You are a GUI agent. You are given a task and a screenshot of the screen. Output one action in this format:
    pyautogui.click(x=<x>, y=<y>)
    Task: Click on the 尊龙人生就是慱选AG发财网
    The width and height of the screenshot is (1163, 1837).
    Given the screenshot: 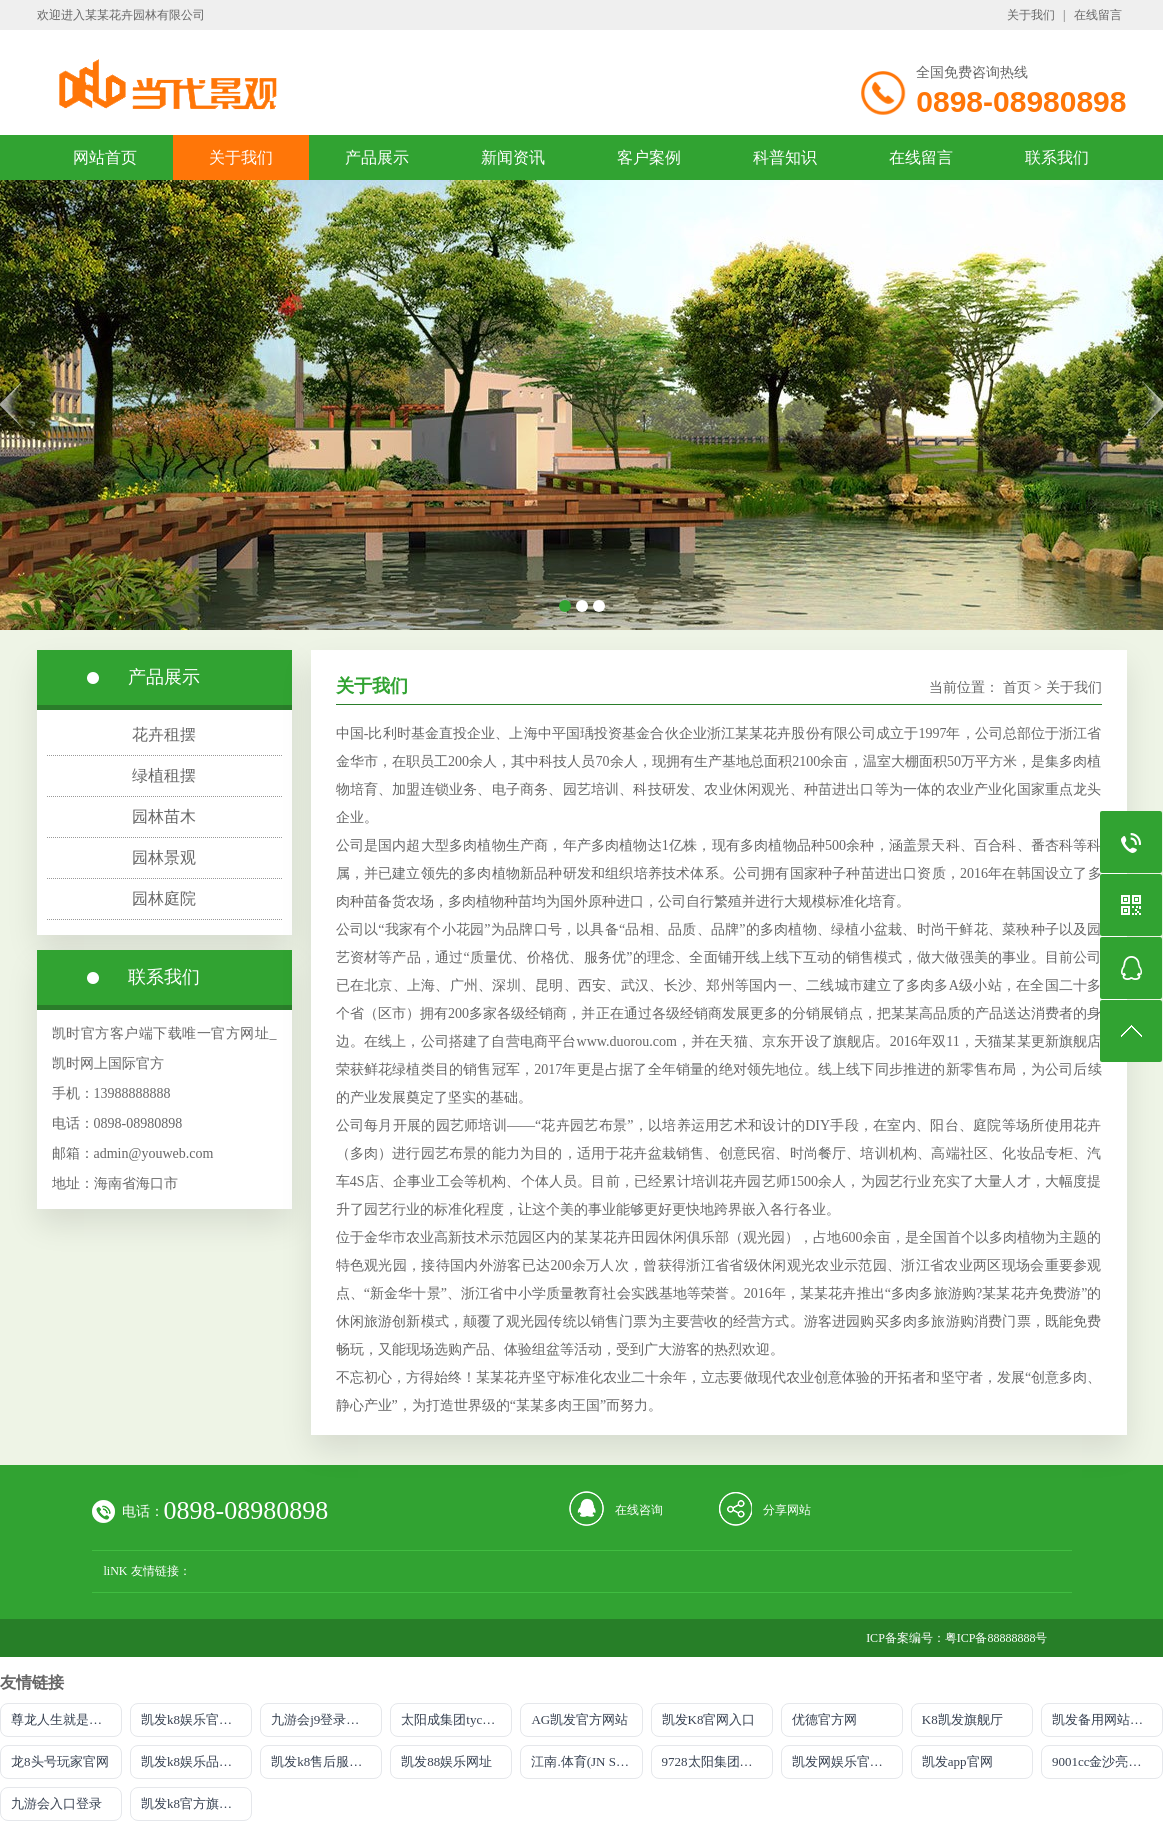 What is the action you would take?
    pyautogui.click(x=66, y=1719)
    